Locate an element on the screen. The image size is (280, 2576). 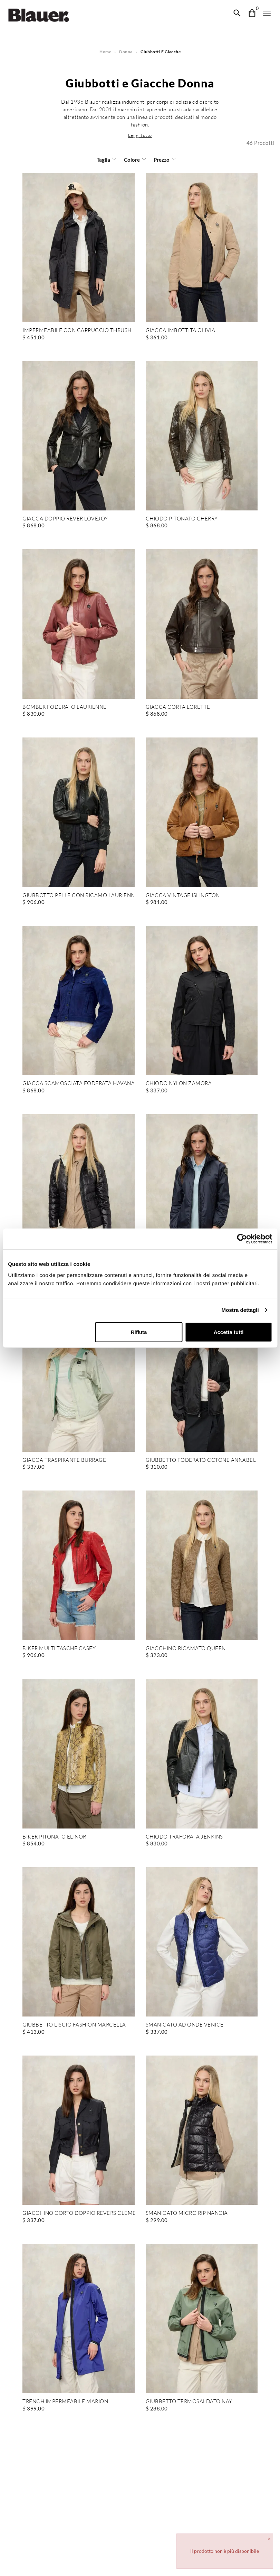
GIUBBOTTO PELLE CON RICAMO LAURIENNE is located at coordinates (78, 896).